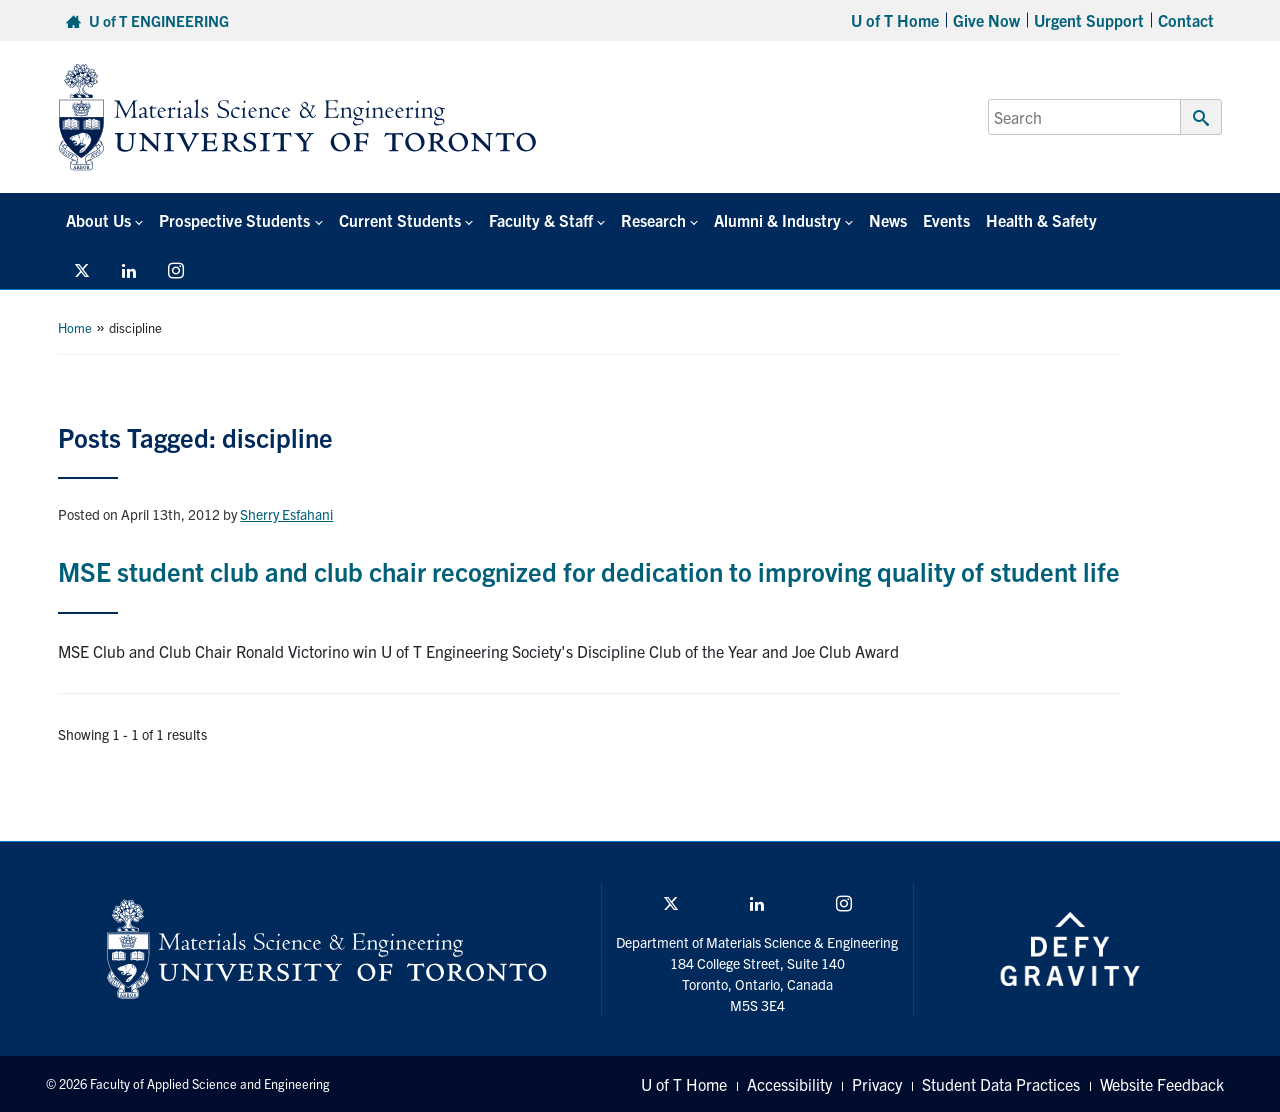  What do you see at coordinates (946, 220) in the screenshot?
I see `Events` at bounding box center [946, 220].